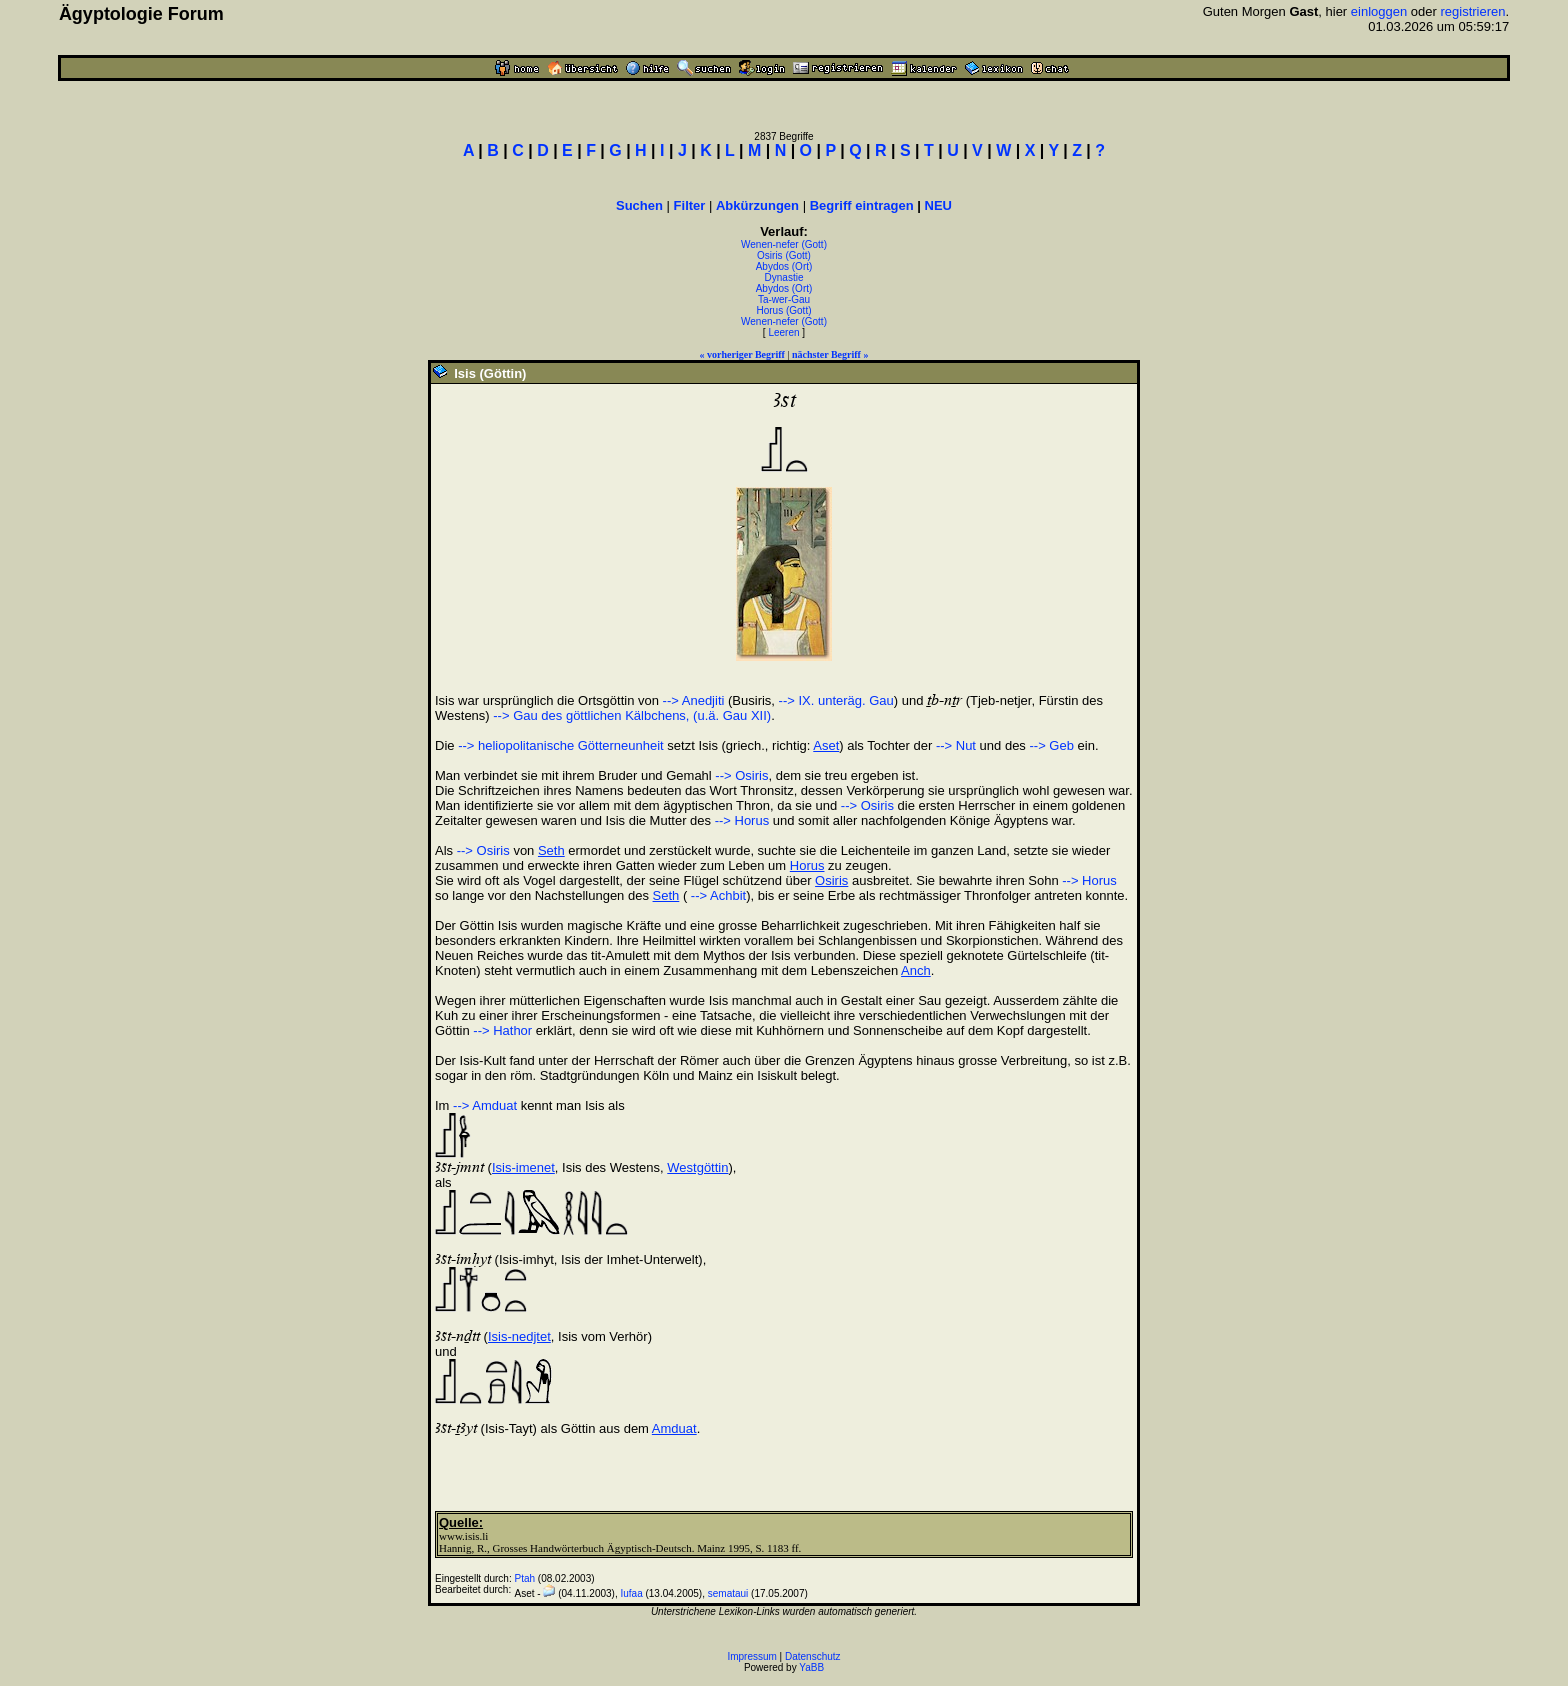  Describe the element at coordinates (1051, 745) in the screenshot. I see `--> Geb` at that location.